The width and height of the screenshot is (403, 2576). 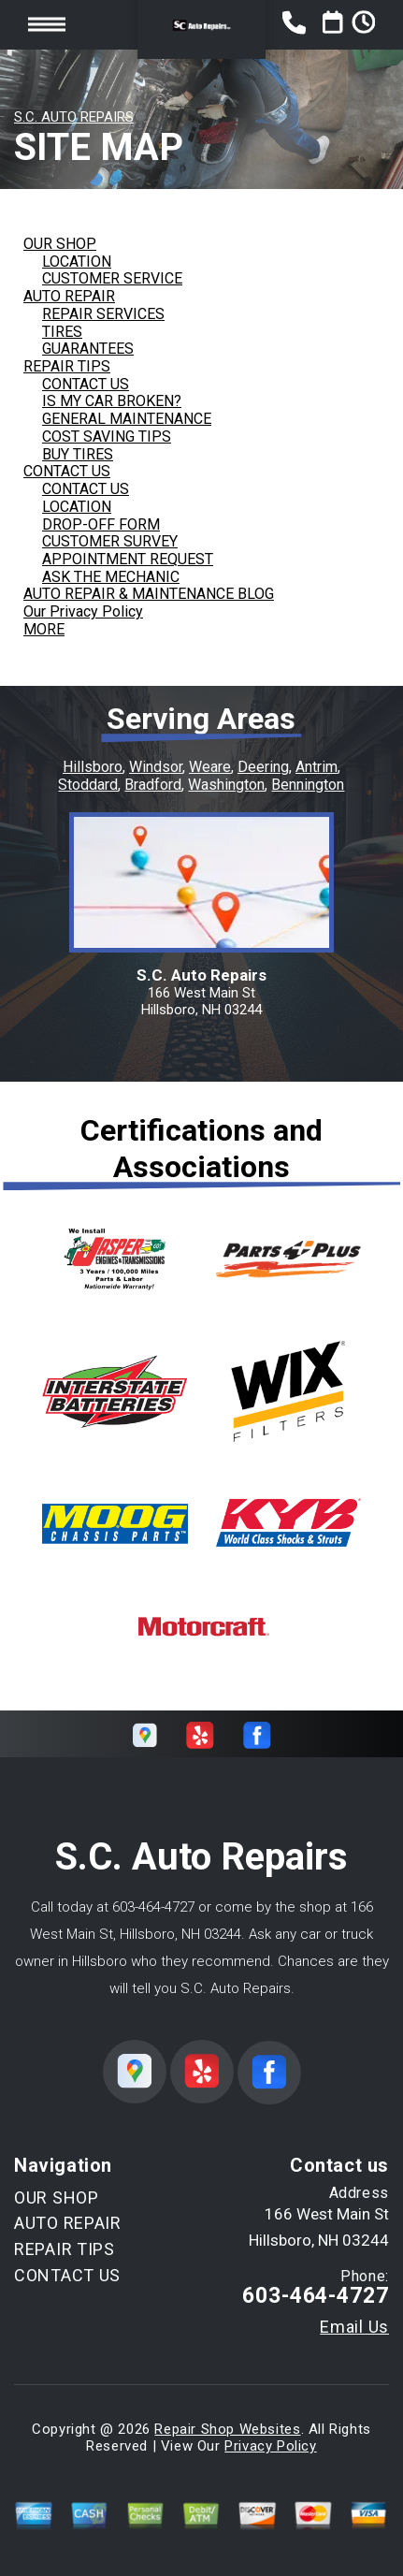 What do you see at coordinates (111, 401) in the screenshot?
I see `IS MY CAR BROKEN?` at bounding box center [111, 401].